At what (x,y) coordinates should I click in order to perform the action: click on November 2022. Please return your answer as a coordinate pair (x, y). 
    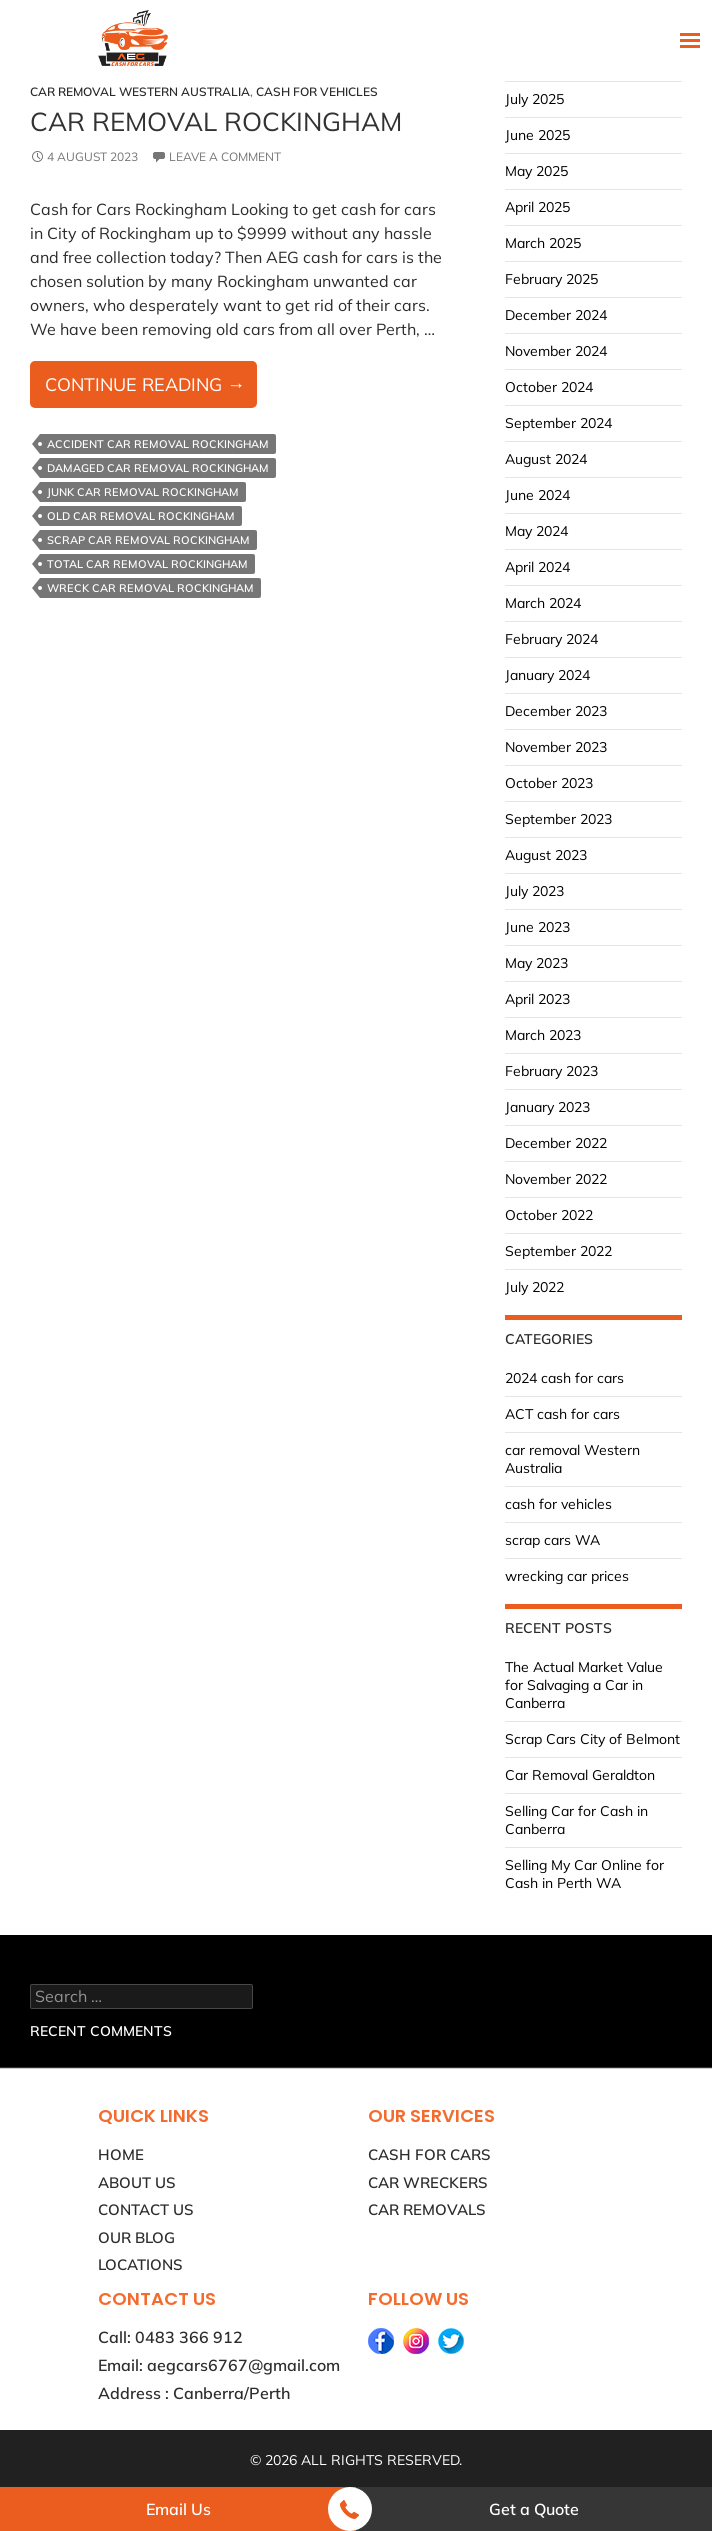
    Looking at the image, I should click on (556, 1179).